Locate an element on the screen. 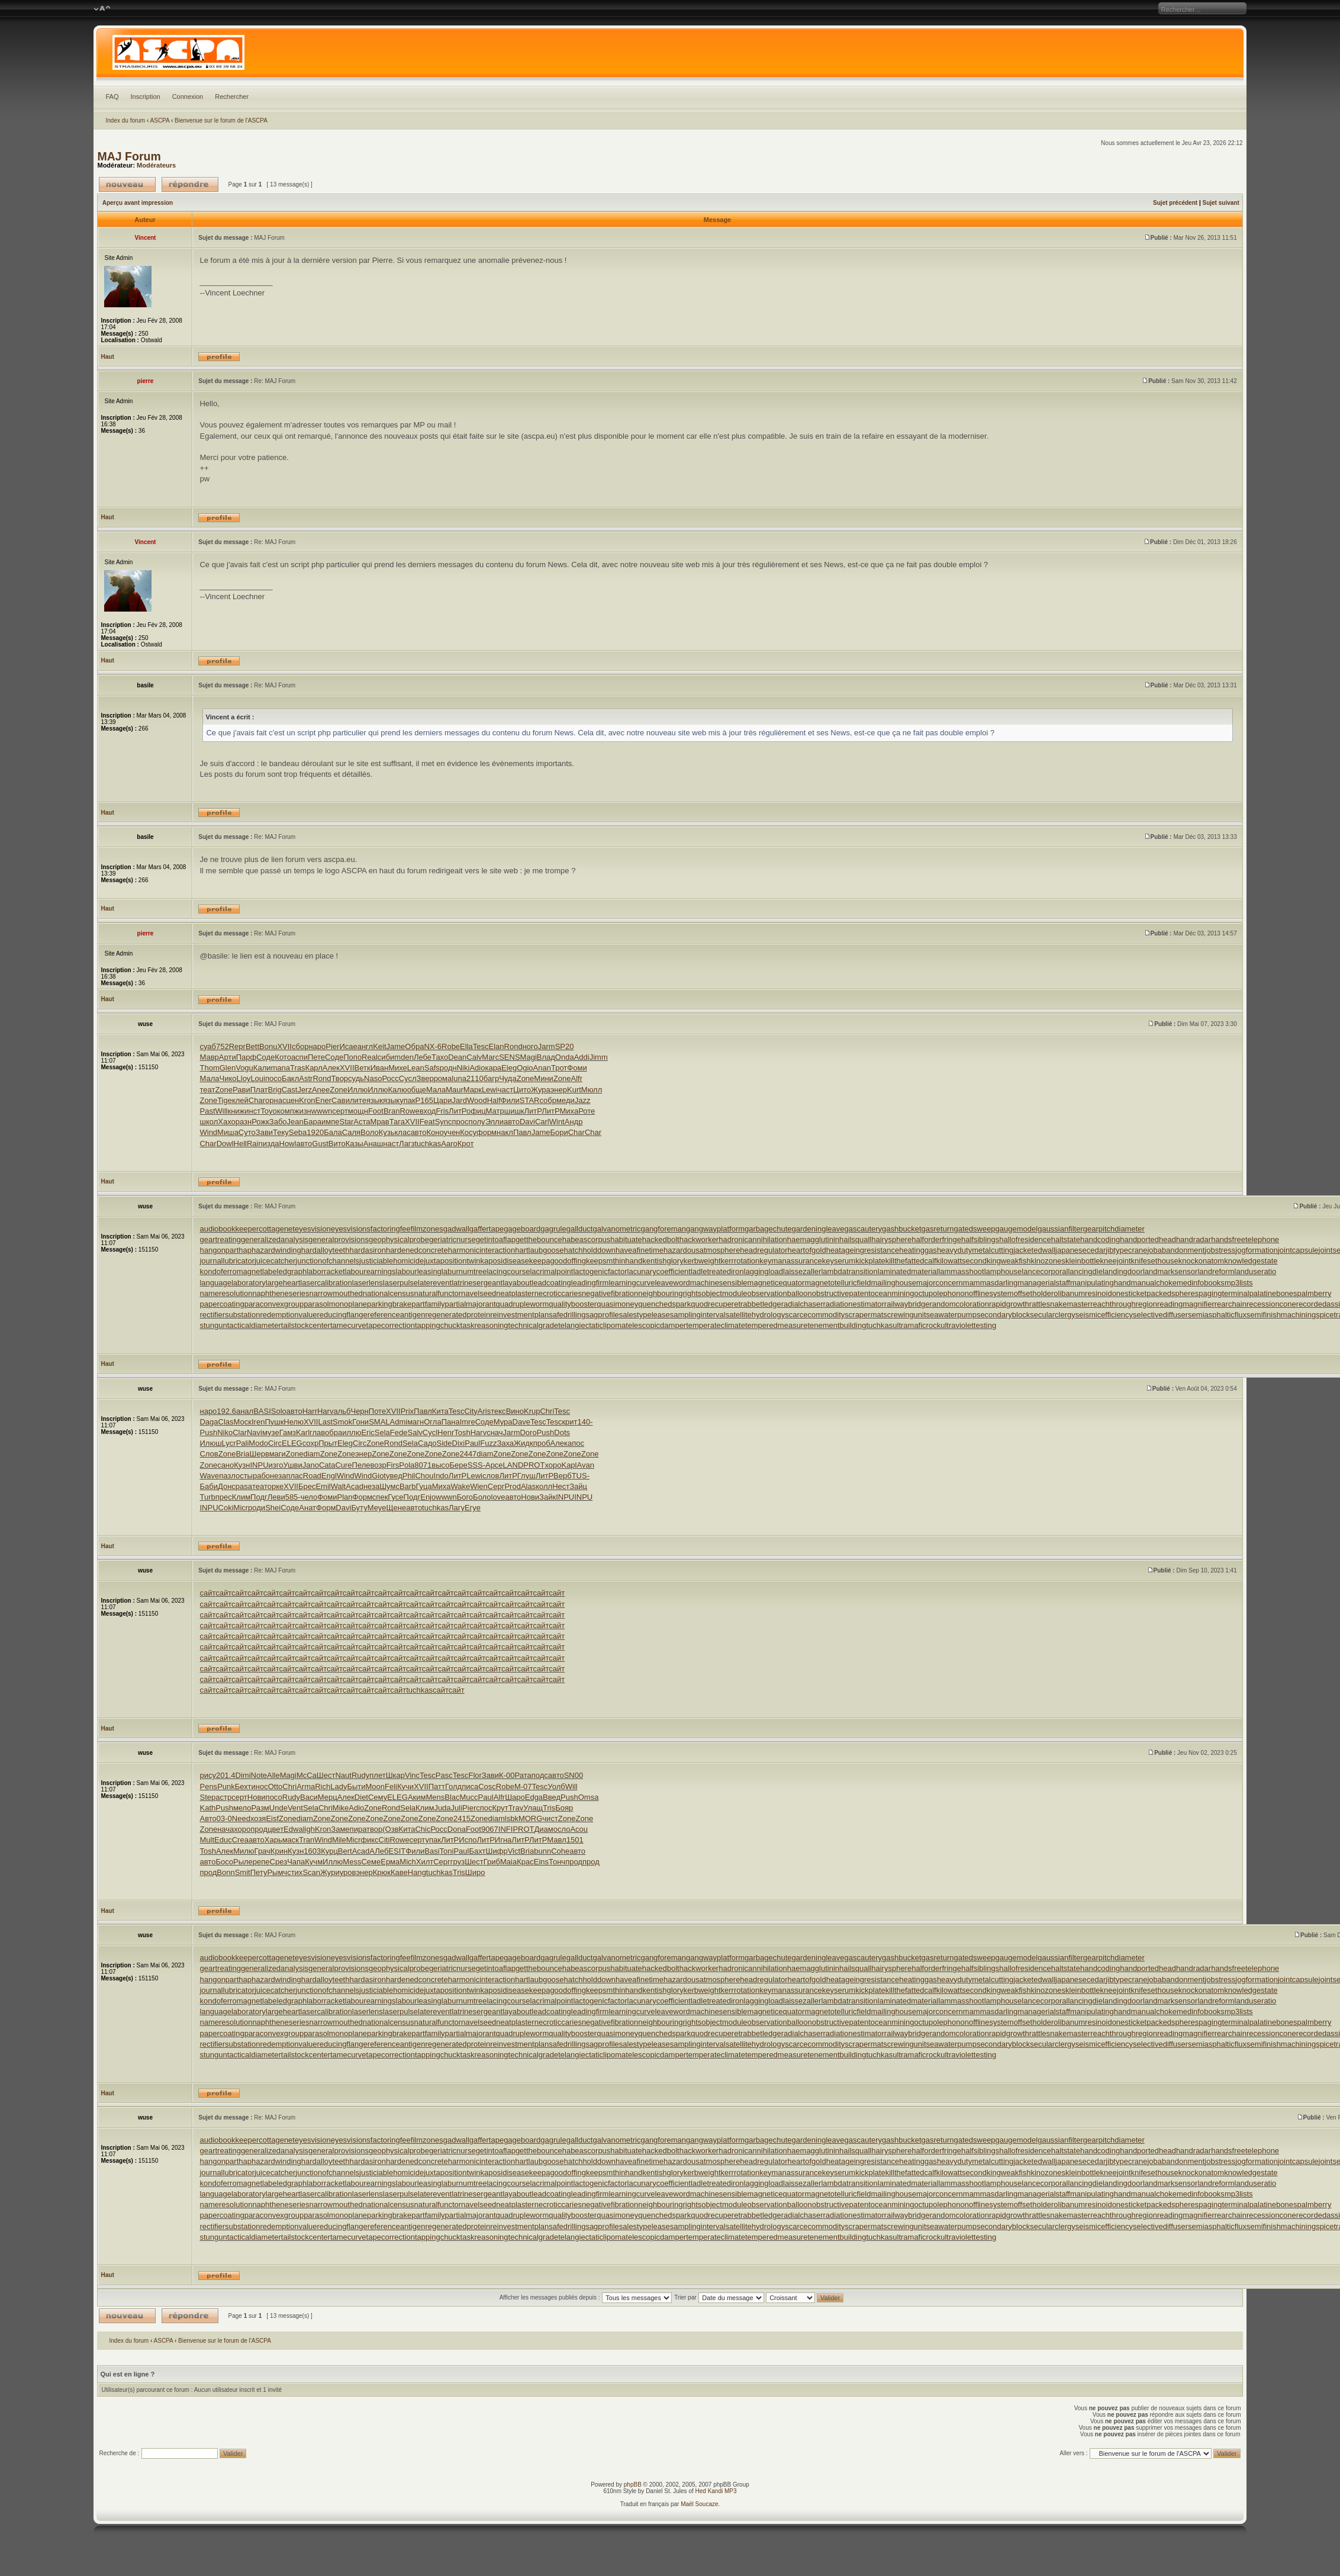 The width and height of the screenshot is (1340, 2576). semiasphalticflux is located at coordinates (1217, 1314).